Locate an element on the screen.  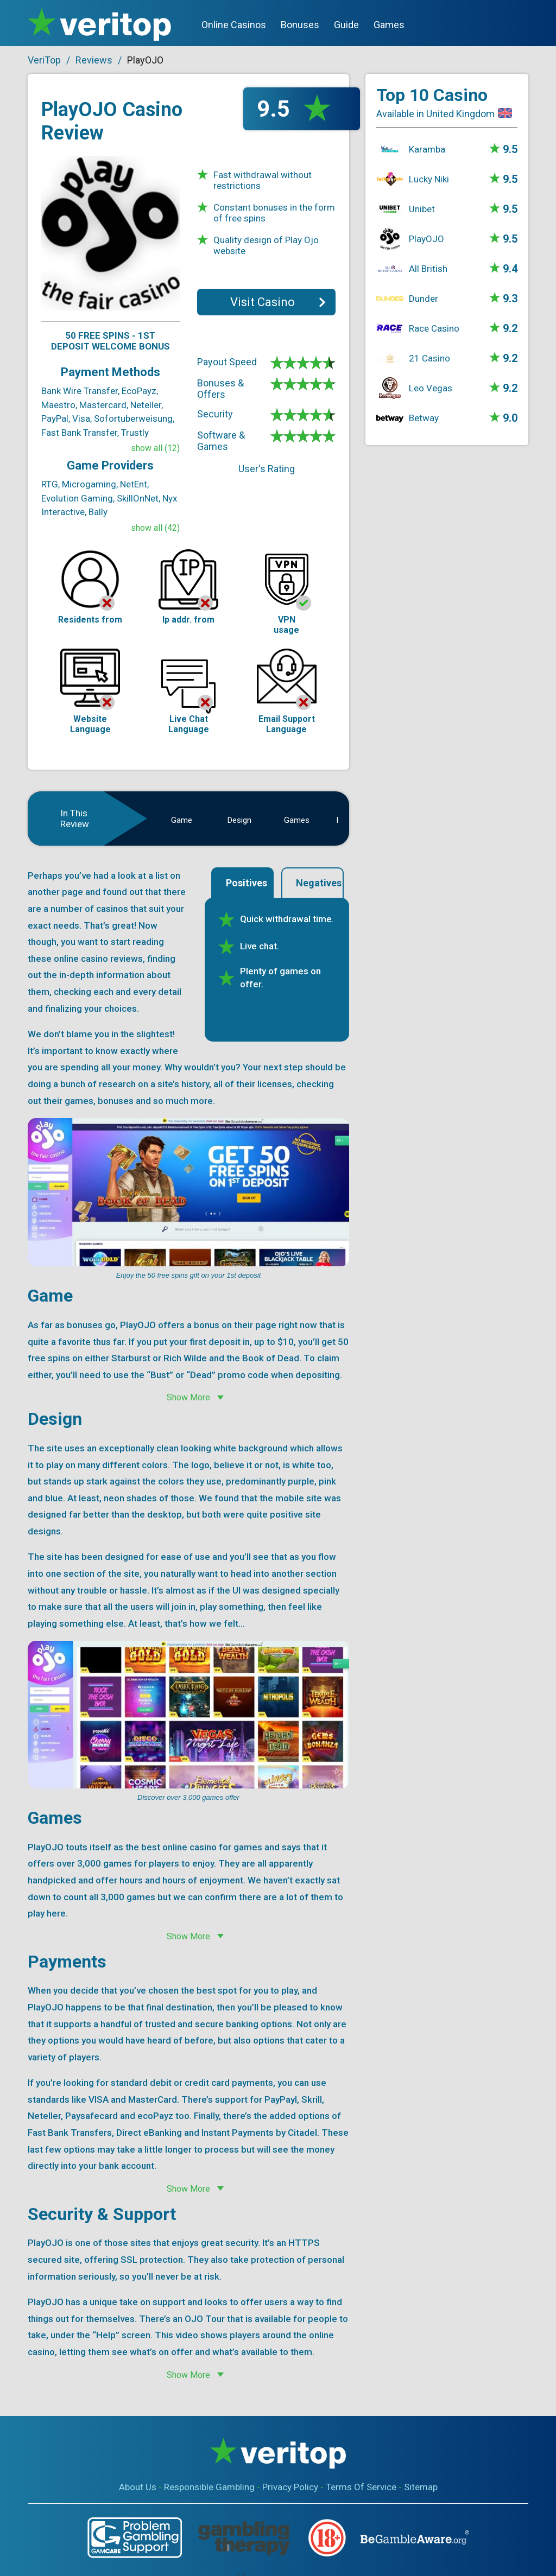
Privacy Policy is located at coordinates (290, 2487).